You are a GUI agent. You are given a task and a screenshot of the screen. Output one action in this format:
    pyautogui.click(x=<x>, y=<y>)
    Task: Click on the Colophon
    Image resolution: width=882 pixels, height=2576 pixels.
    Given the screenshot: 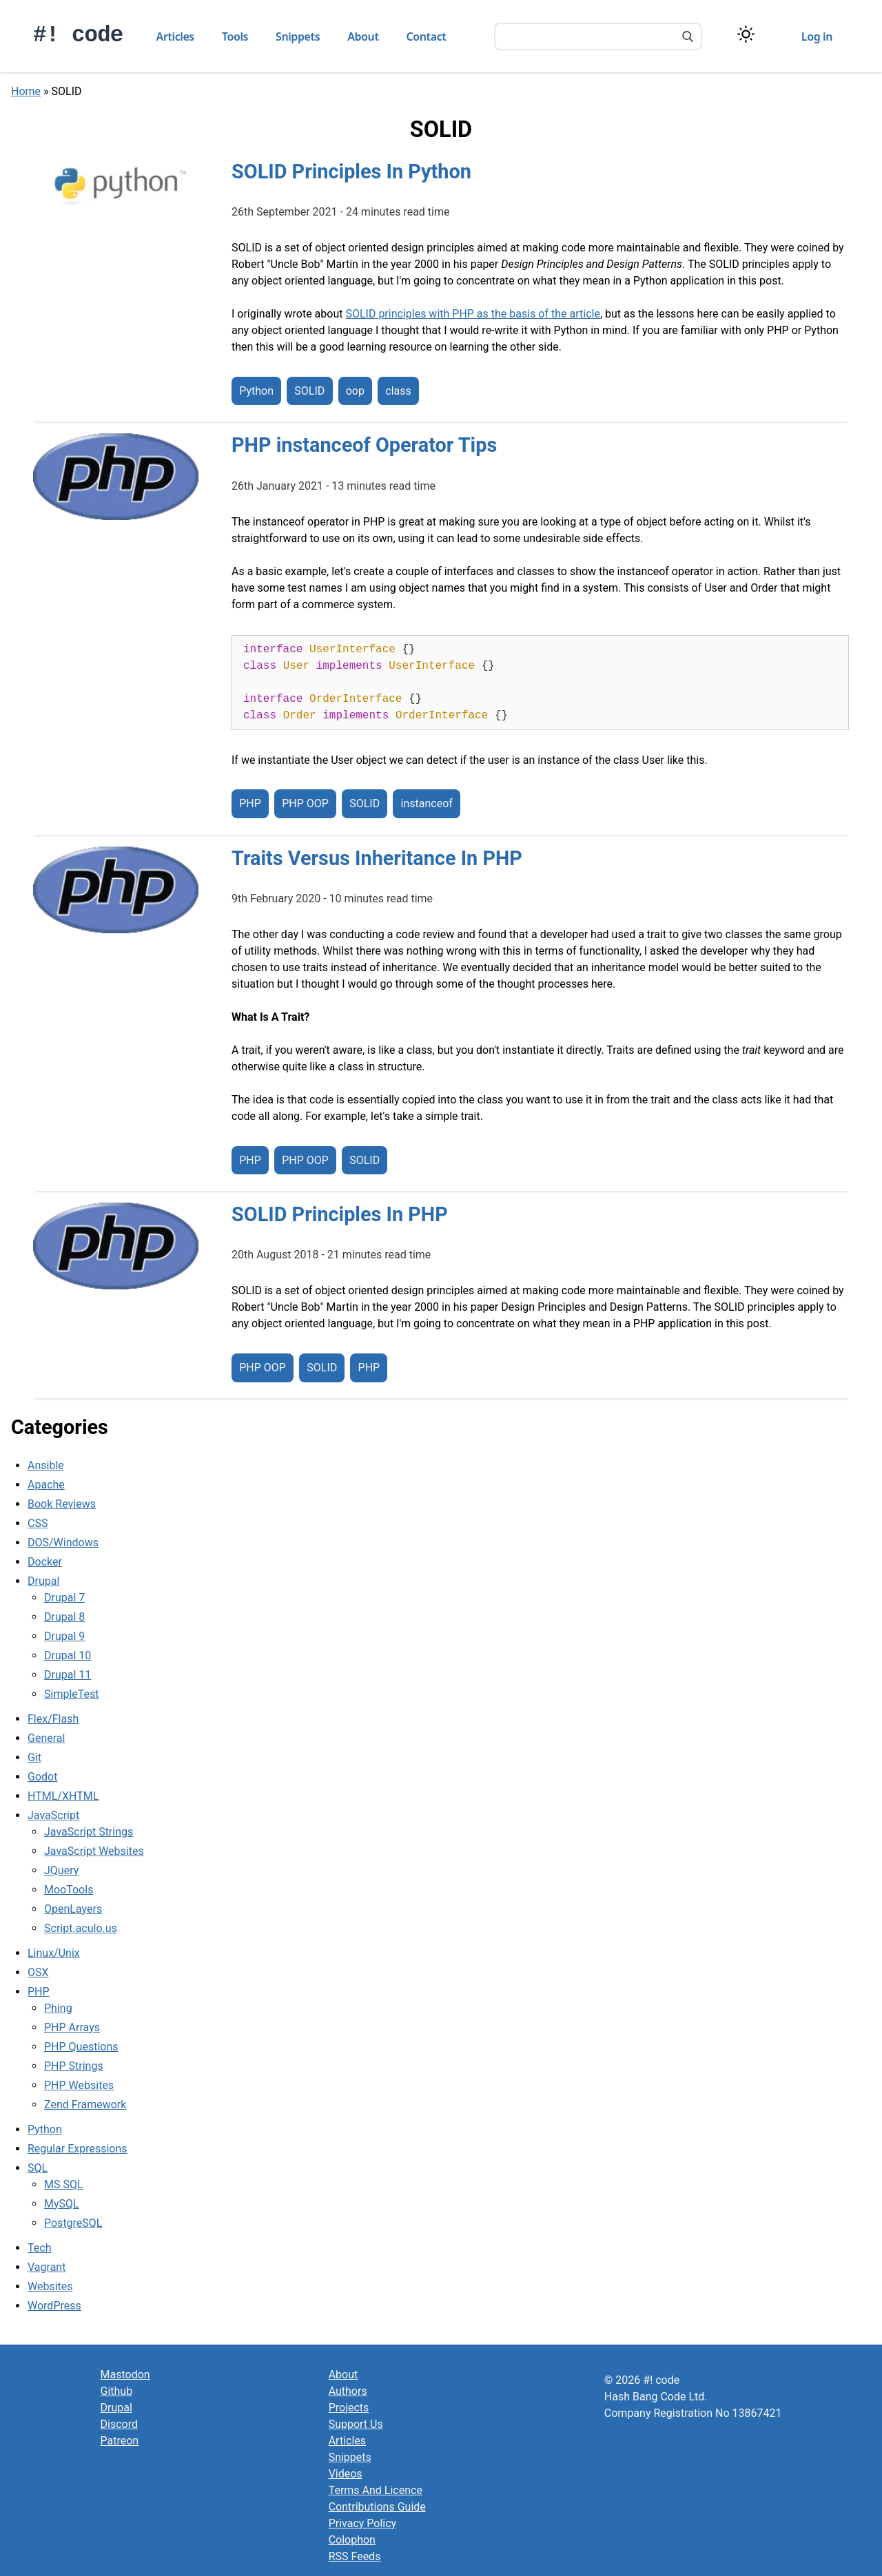 What is the action you would take?
    pyautogui.click(x=352, y=2539)
    